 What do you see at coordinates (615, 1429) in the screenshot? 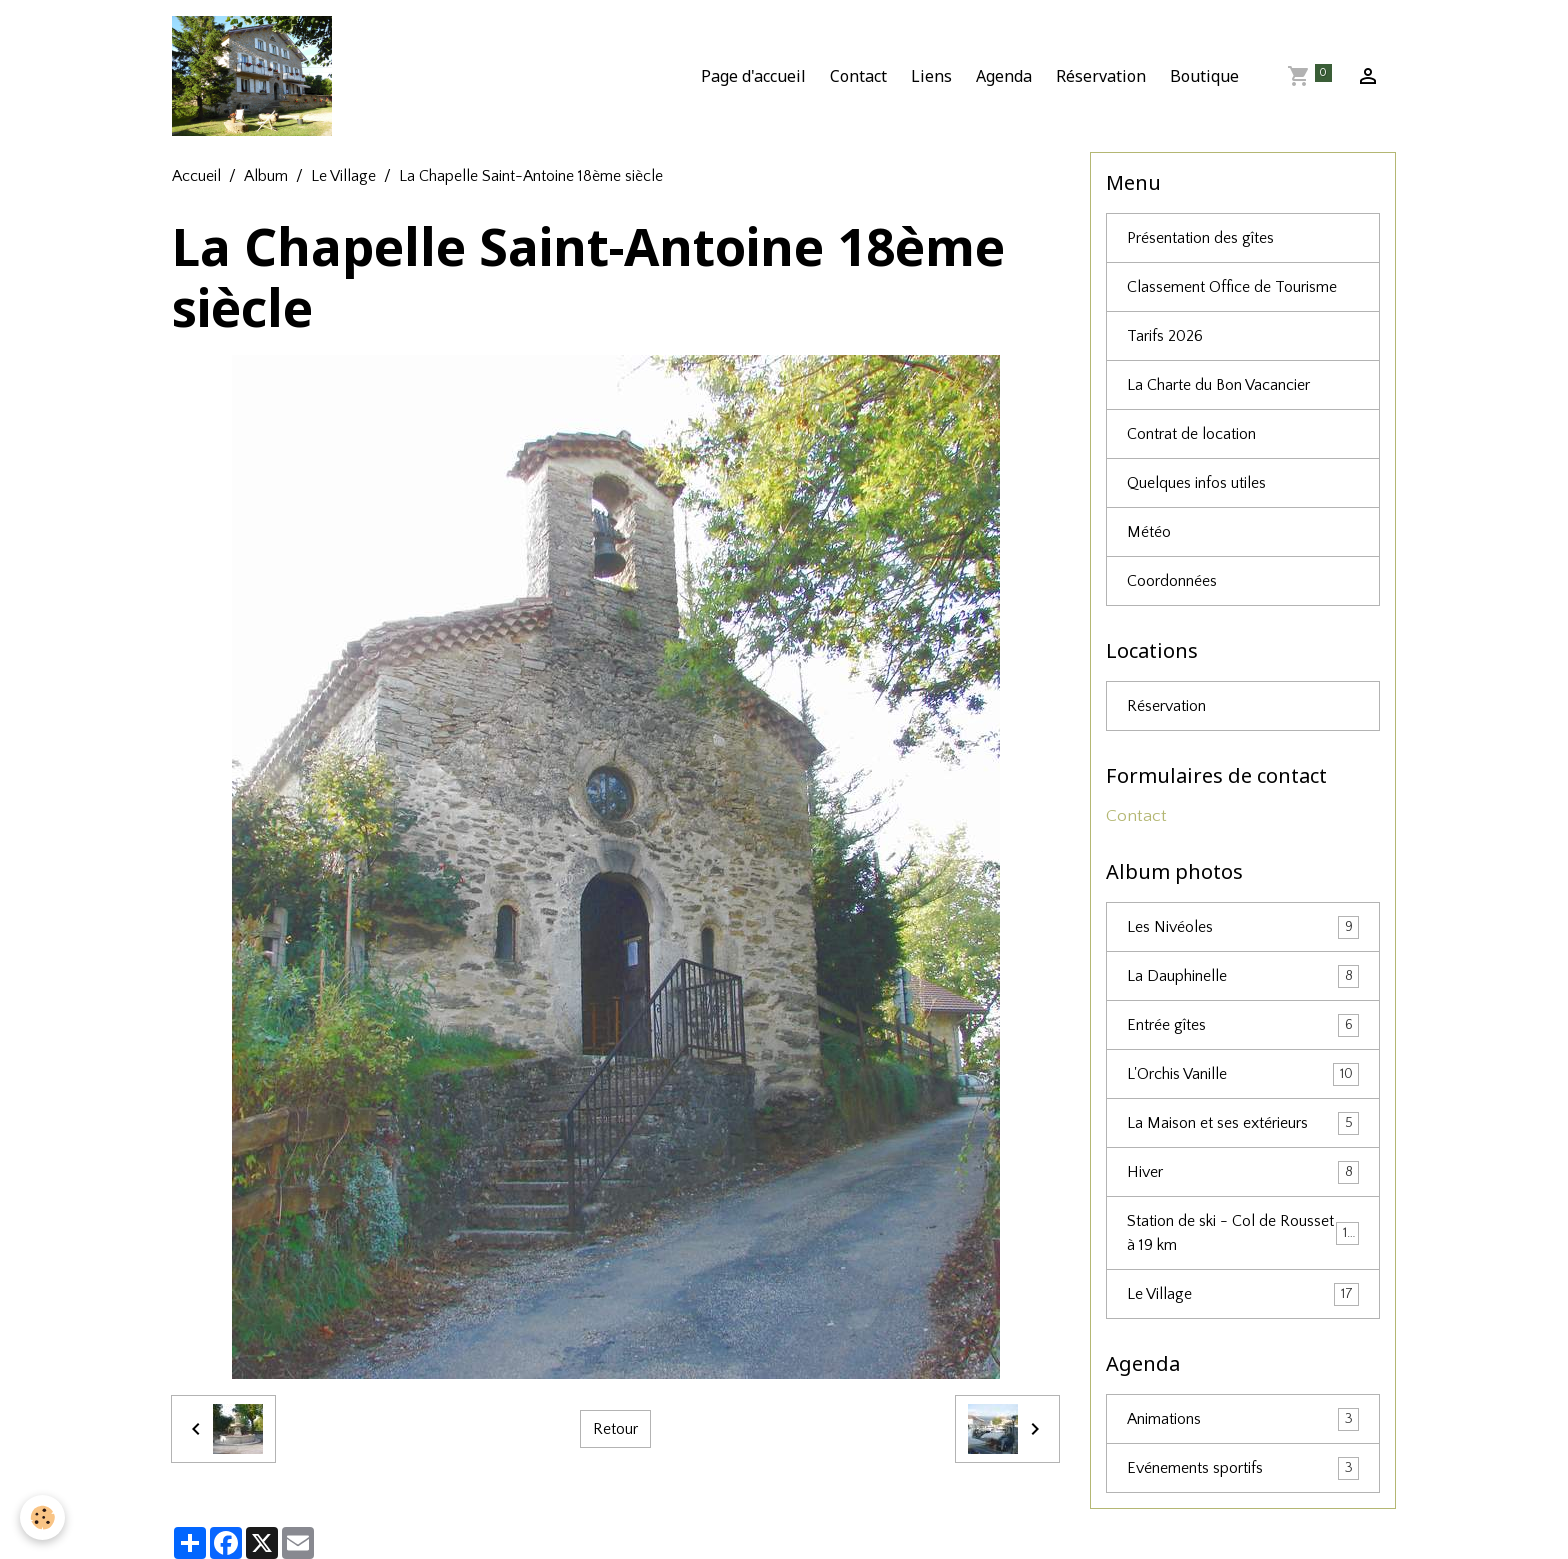
I see `Retour` at bounding box center [615, 1429].